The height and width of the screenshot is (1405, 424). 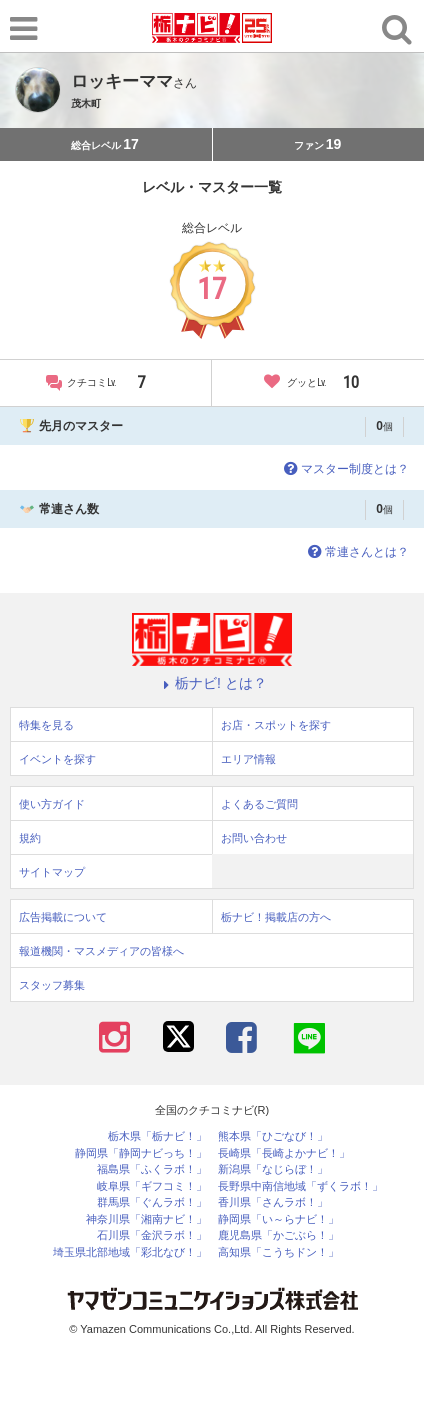 What do you see at coordinates (212, 683) in the screenshot?
I see `栃ナビ! とは？` at bounding box center [212, 683].